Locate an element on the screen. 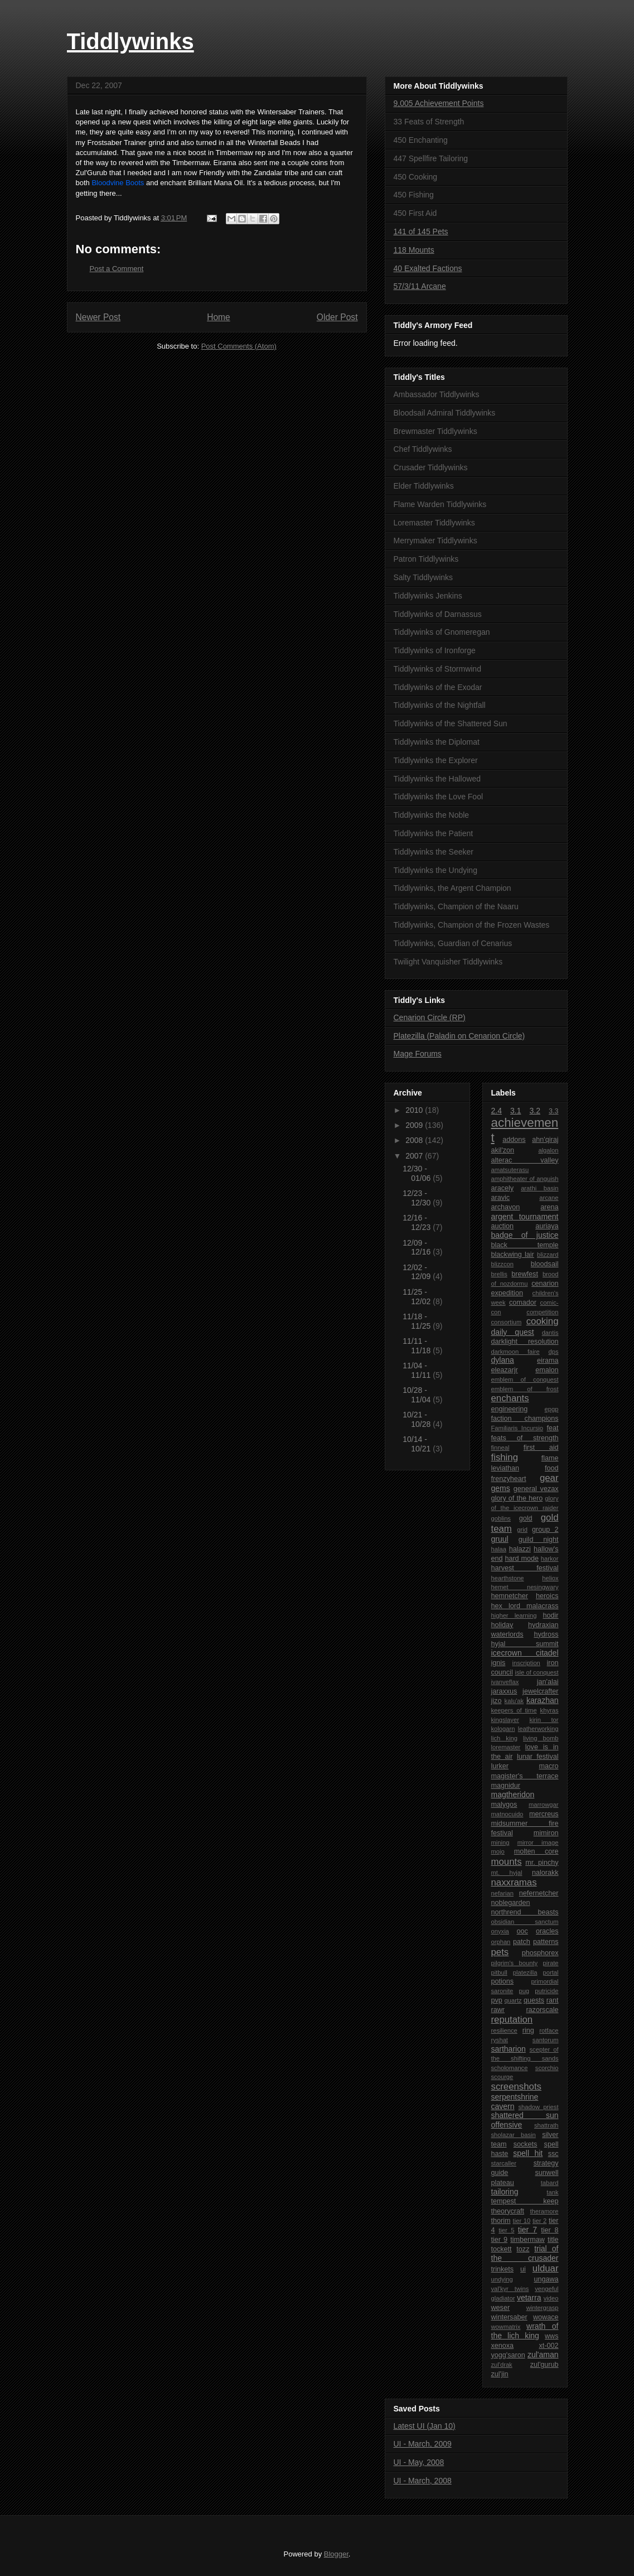 This screenshot has height=2576, width=634. khyras is located at coordinates (549, 1710).